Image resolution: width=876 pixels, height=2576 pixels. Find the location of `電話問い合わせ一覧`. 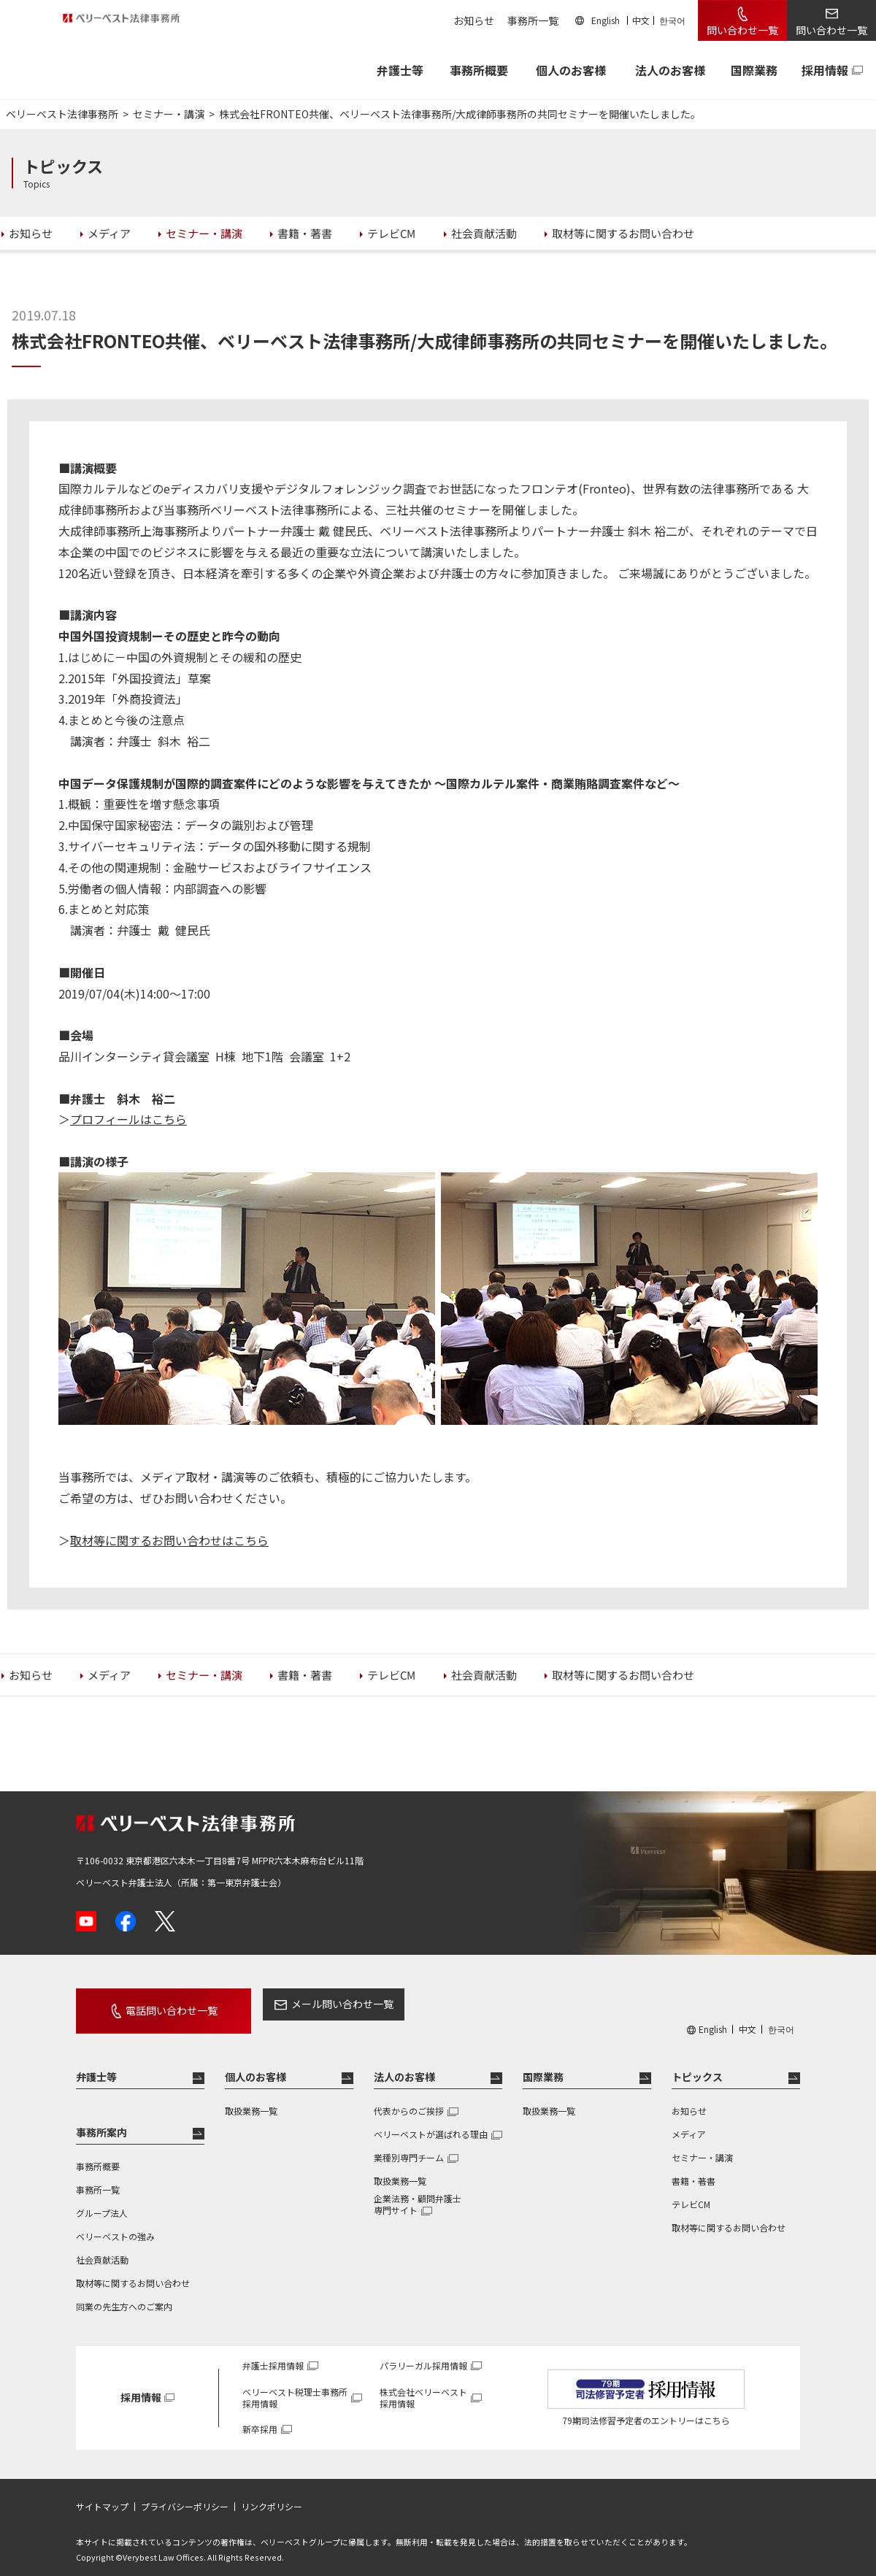

電話問い合わせ一覧 is located at coordinates (155, 2003).